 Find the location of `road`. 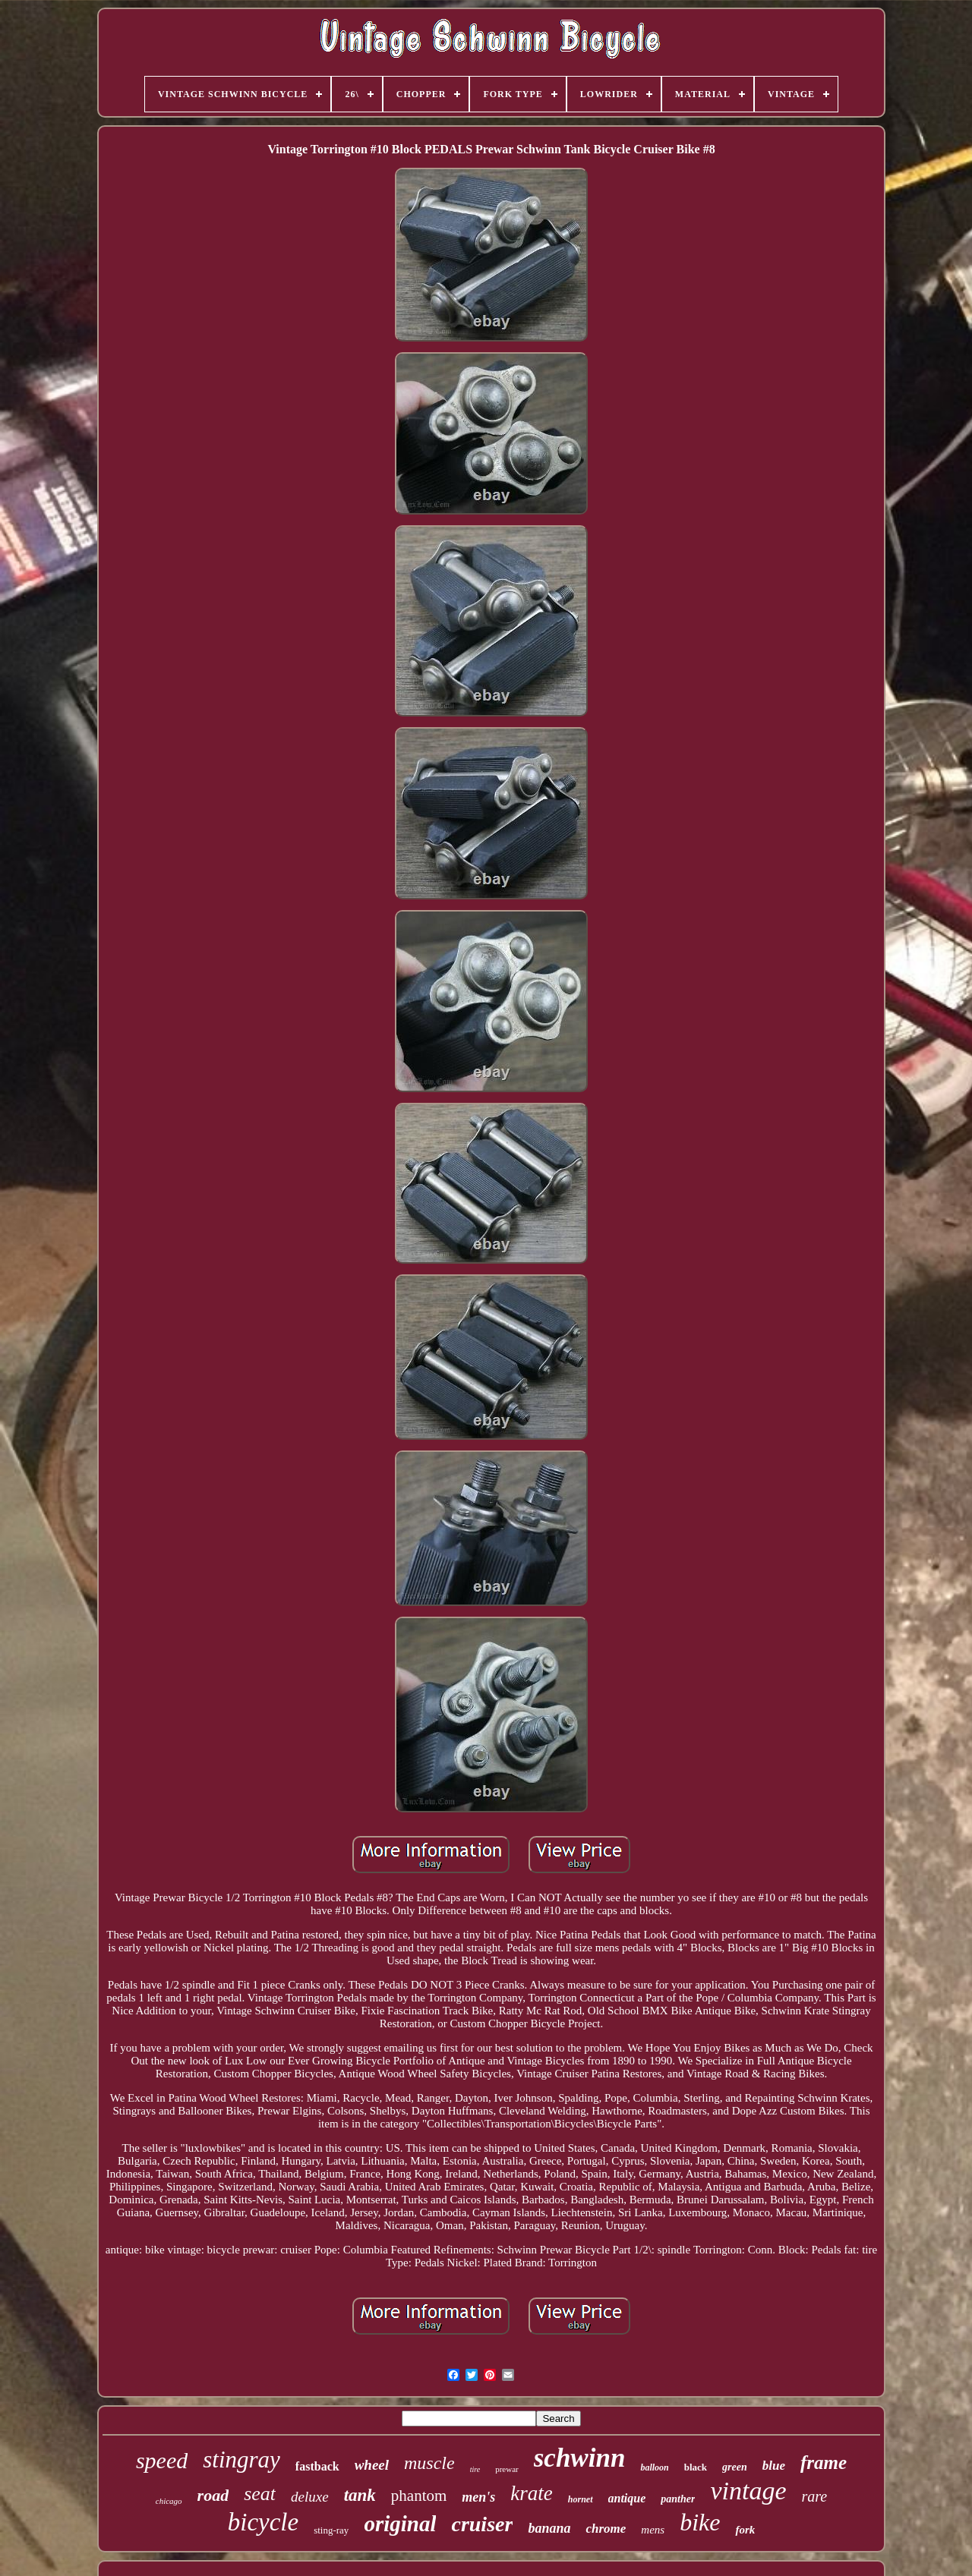

road is located at coordinates (213, 2495).